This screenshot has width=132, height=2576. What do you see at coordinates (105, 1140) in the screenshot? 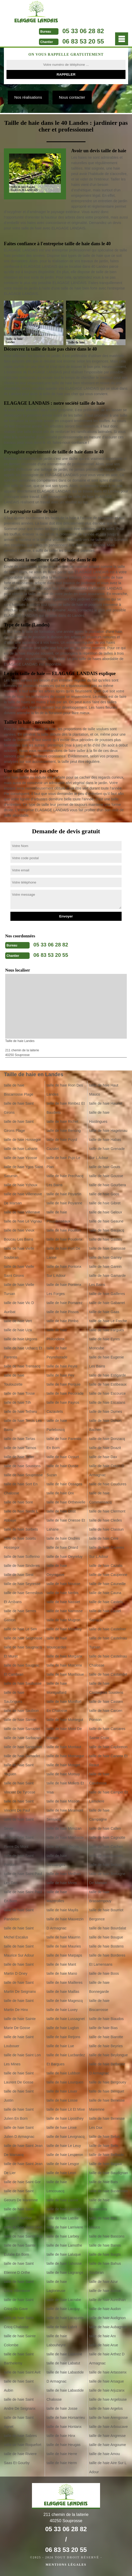
I see `taille de haie Habas` at bounding box center [105, 1140].